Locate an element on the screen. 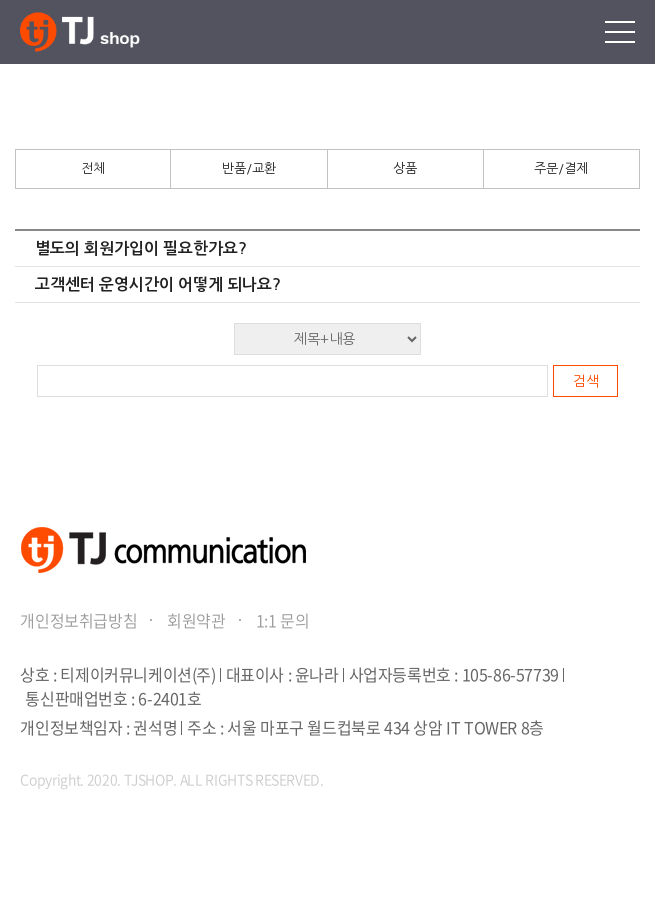 This screenshot has height=899, width=655. 회원약관 is located at coordinates (196, 620).